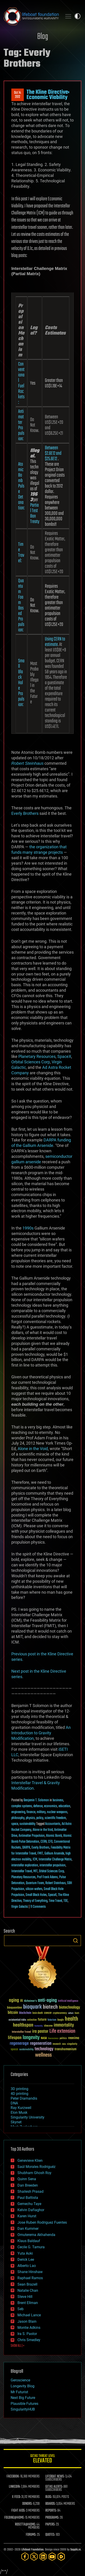 The image size is (85, 2576). Describe the element at coordinates (75, 2549) in the screenshot. I see `Sapphi.re` at that location.